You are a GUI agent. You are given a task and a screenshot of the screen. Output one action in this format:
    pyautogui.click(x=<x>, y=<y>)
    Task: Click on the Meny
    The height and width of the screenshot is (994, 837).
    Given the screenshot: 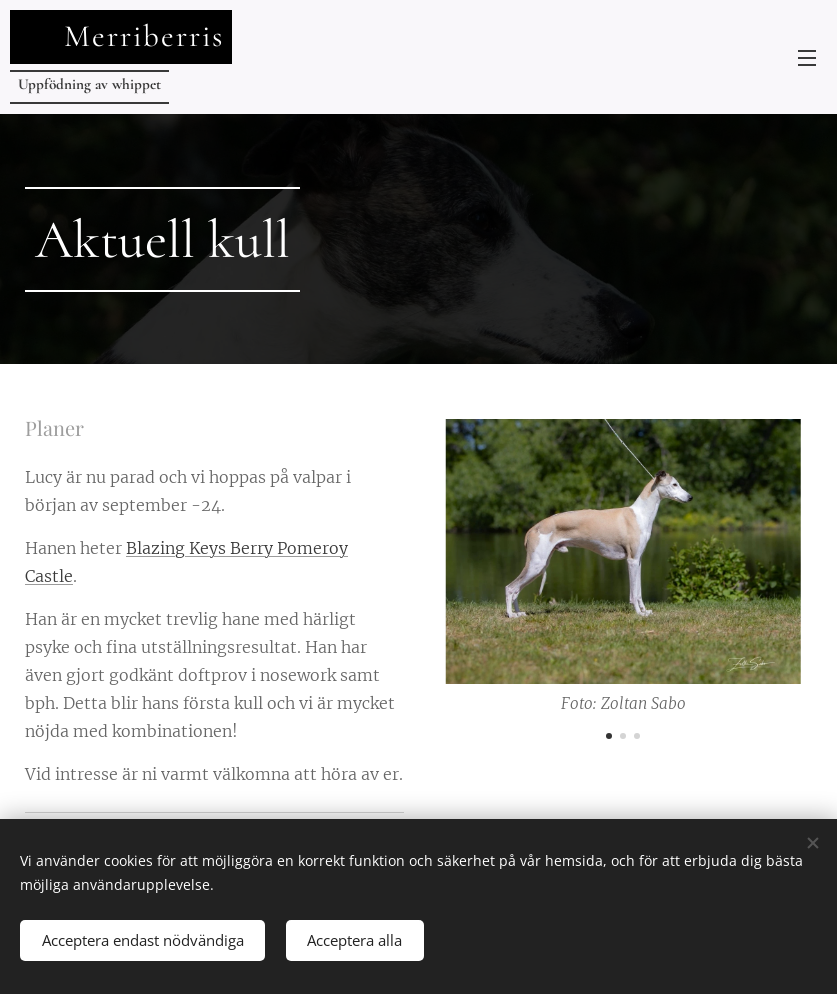 What is the action you would take?
    pyautogui.click(x=807, y=58)
    